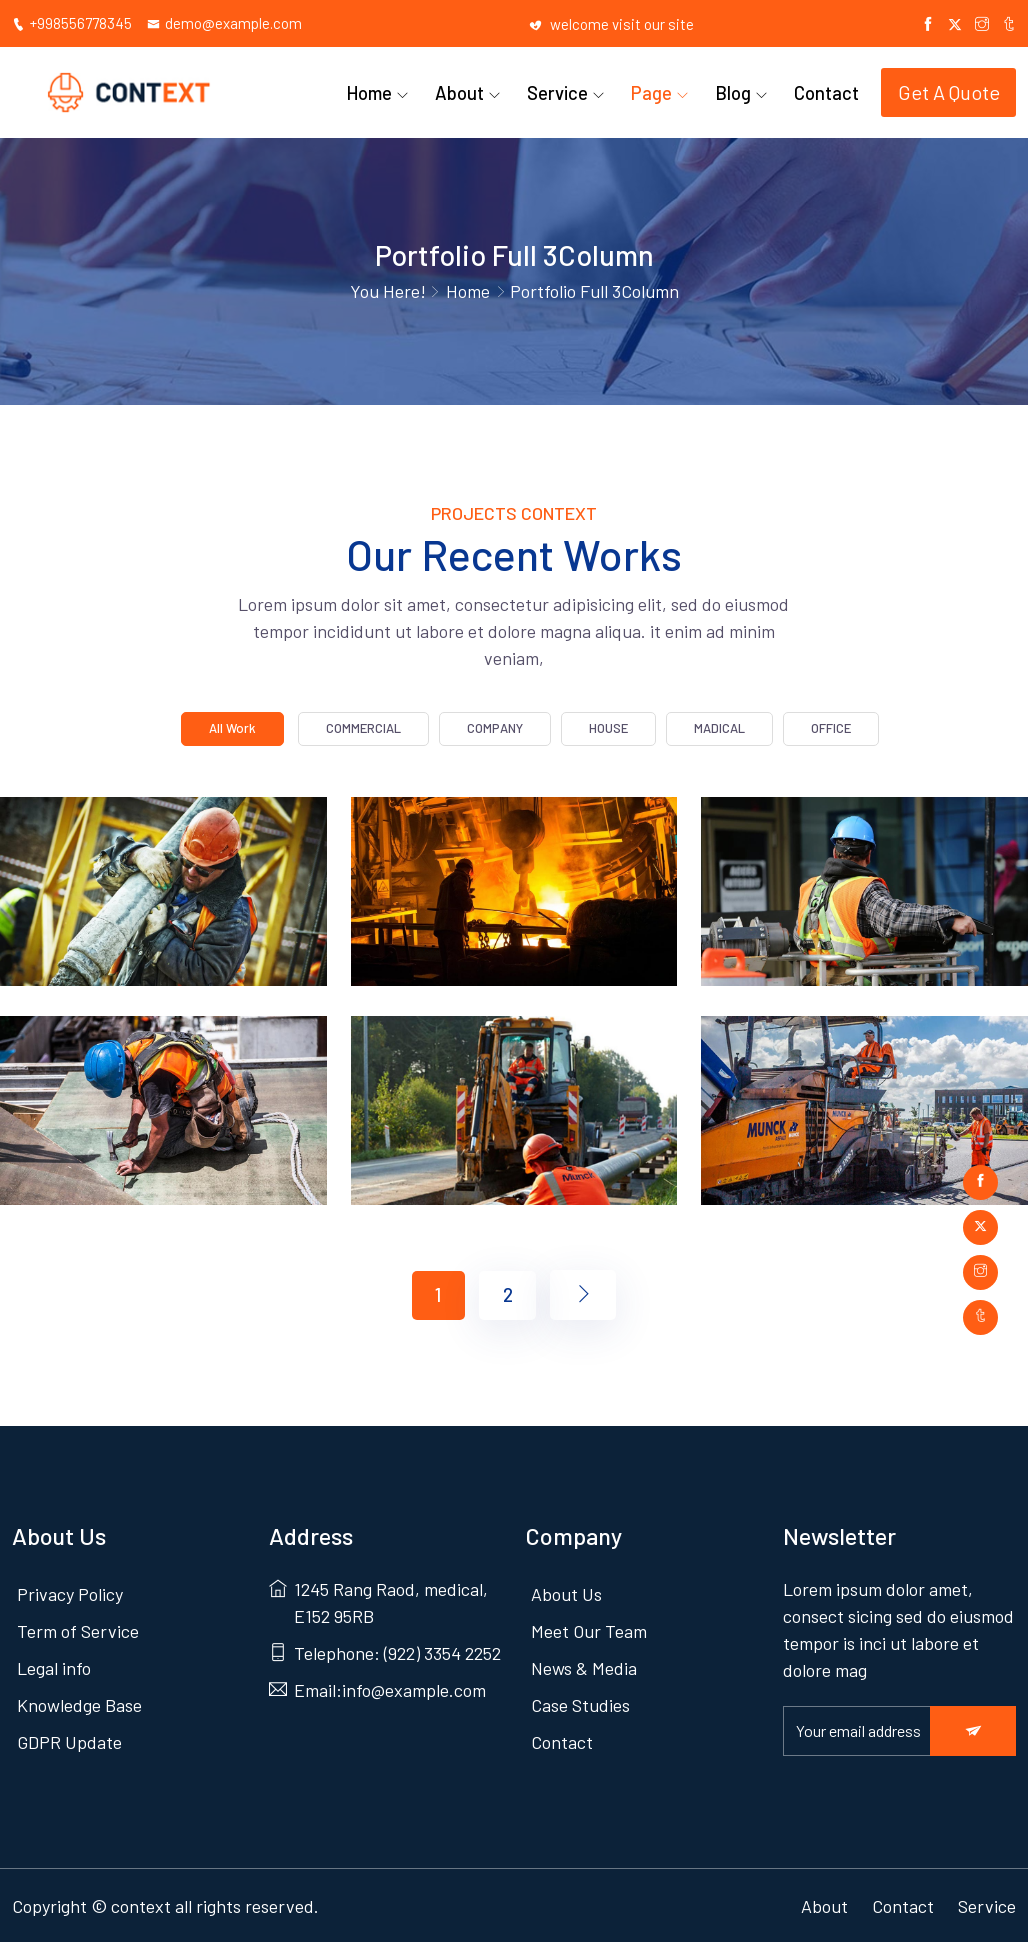 This screenshot has width=1028, height=1942. Describe the element at coordinates (584, 1665) in the screenshot. I see `News & Media` at that location.